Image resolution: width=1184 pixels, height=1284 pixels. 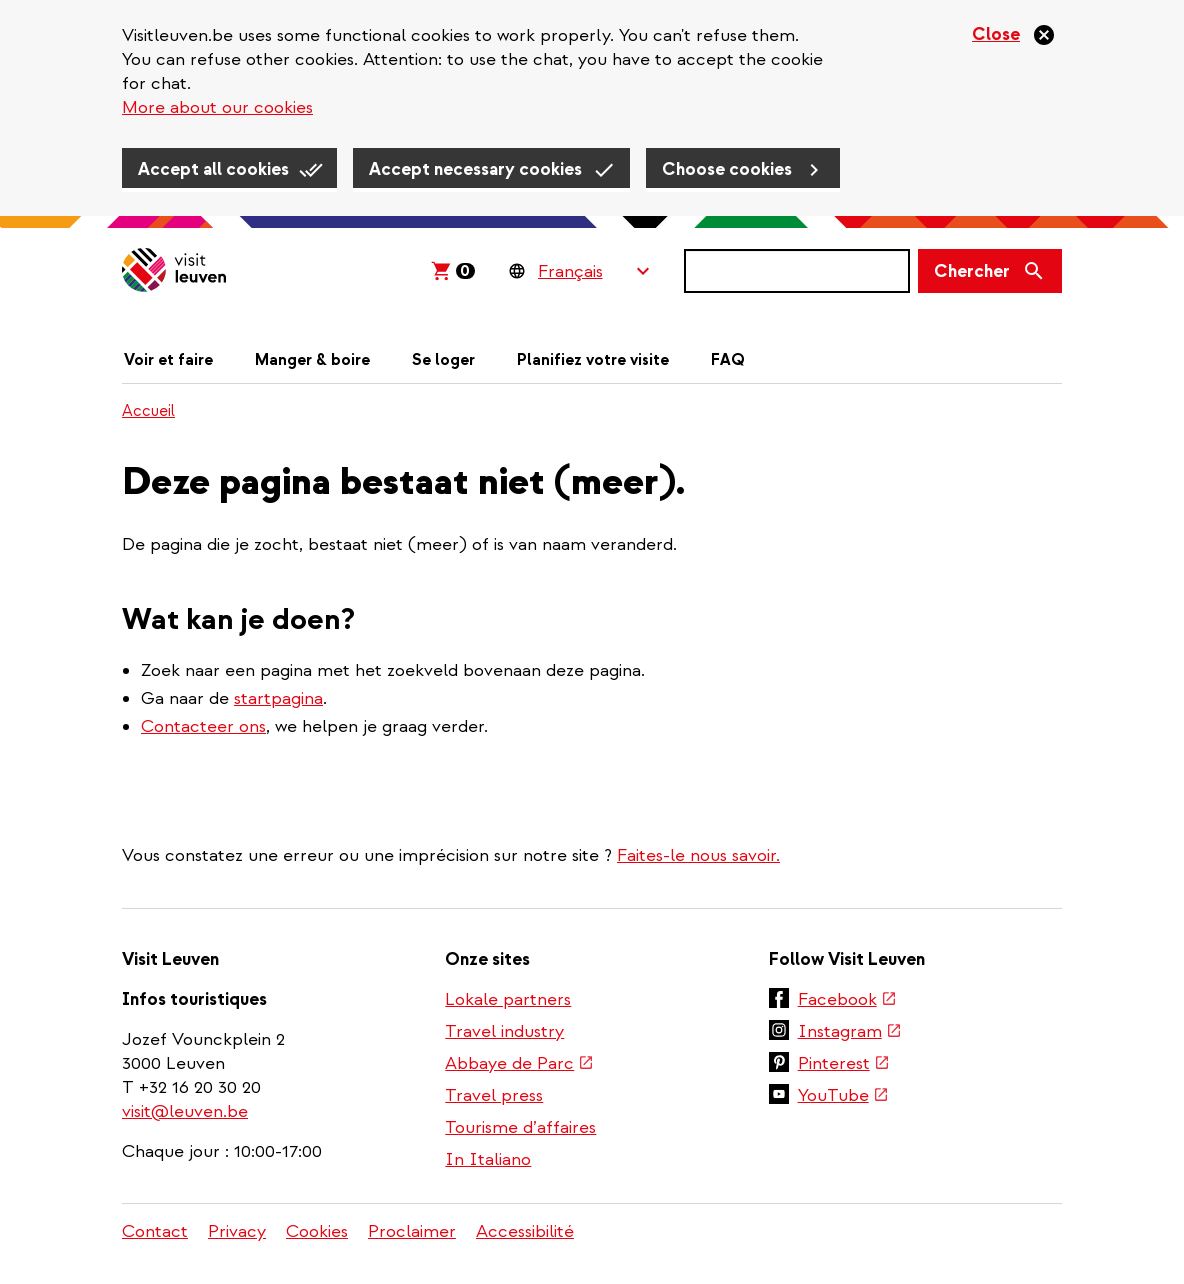 What do you see at coordinates (278, 698) in the screenshot?
I see `startpagina` at bounding box center [278, 698].